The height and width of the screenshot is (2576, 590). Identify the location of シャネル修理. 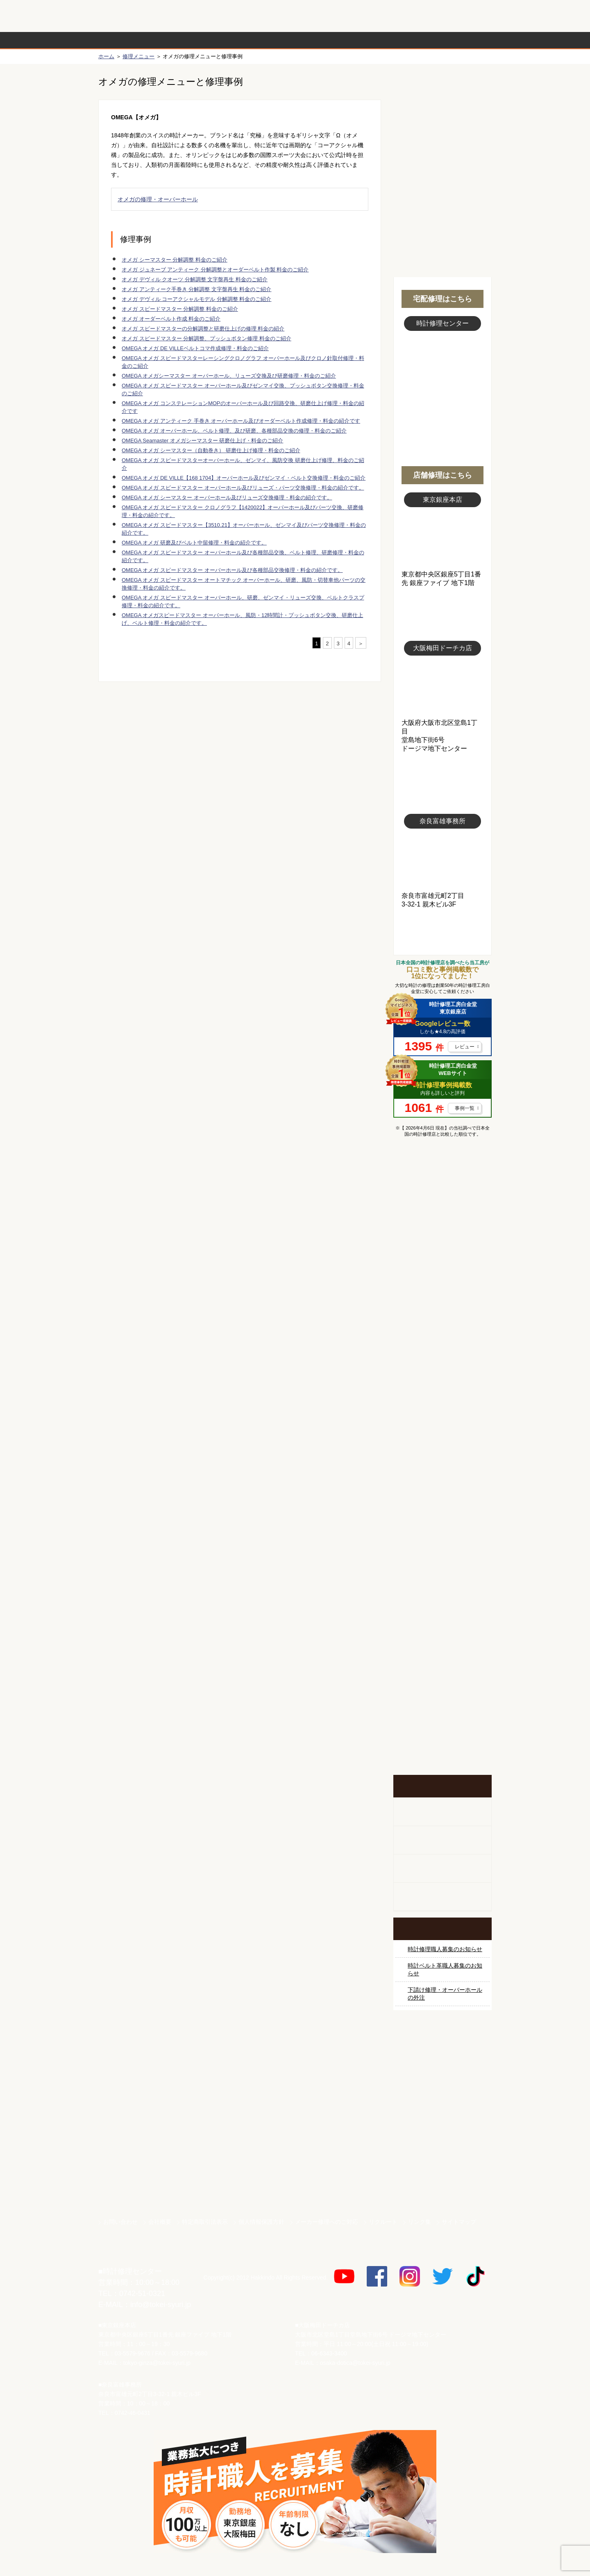
(442, 1469).